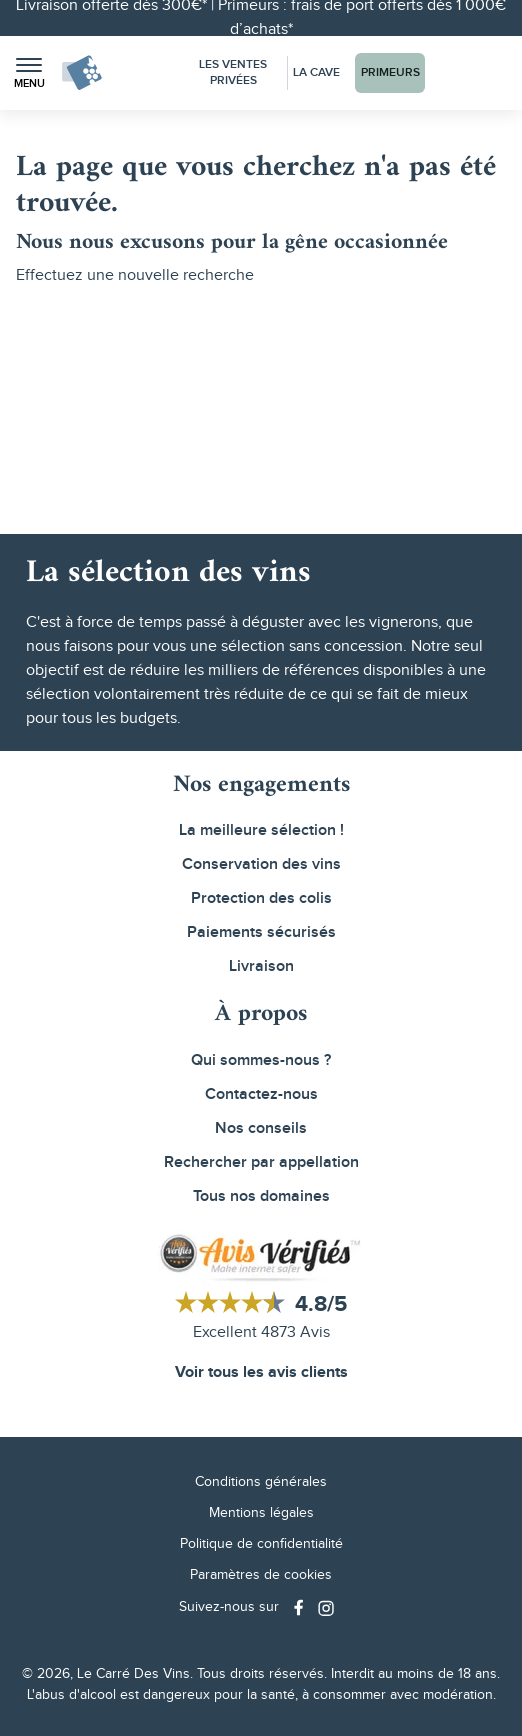 The height and width of the screenshot is (1736, 522). What do you see at coordinates (261, 1196) in the screenshot?
I see `Tous nos domaines` at bounding box center [261, 1196].